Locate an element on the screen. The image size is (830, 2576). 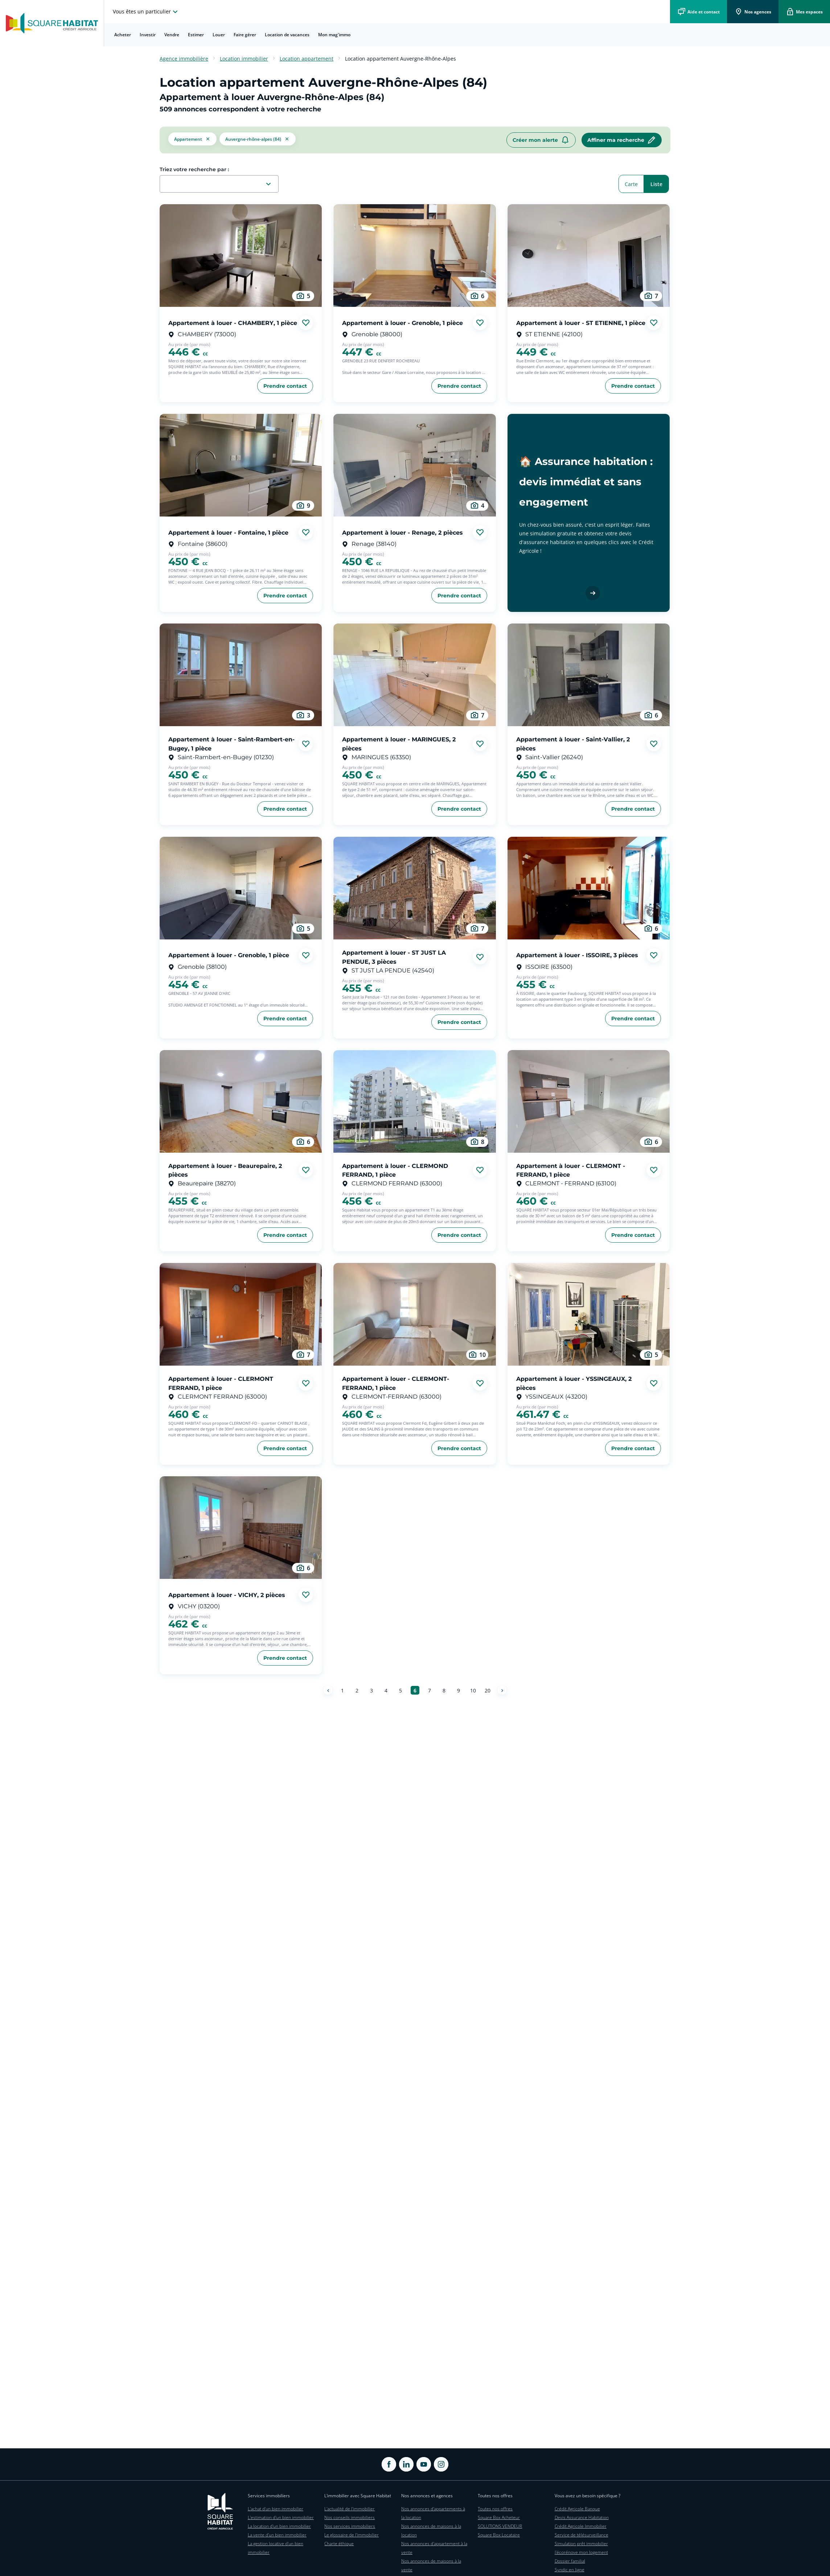
[choisissez l'espace où vous voulez naviguez] is located at coordinates (146, 11).